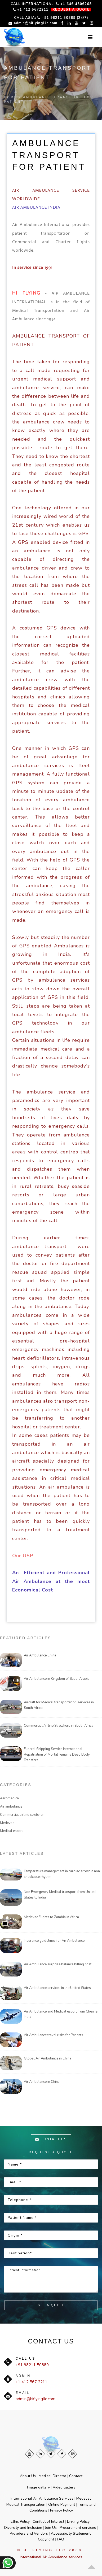 This screenshot has width=102, height=2576. I want to click on Aeromedical, so click(10, 1798).